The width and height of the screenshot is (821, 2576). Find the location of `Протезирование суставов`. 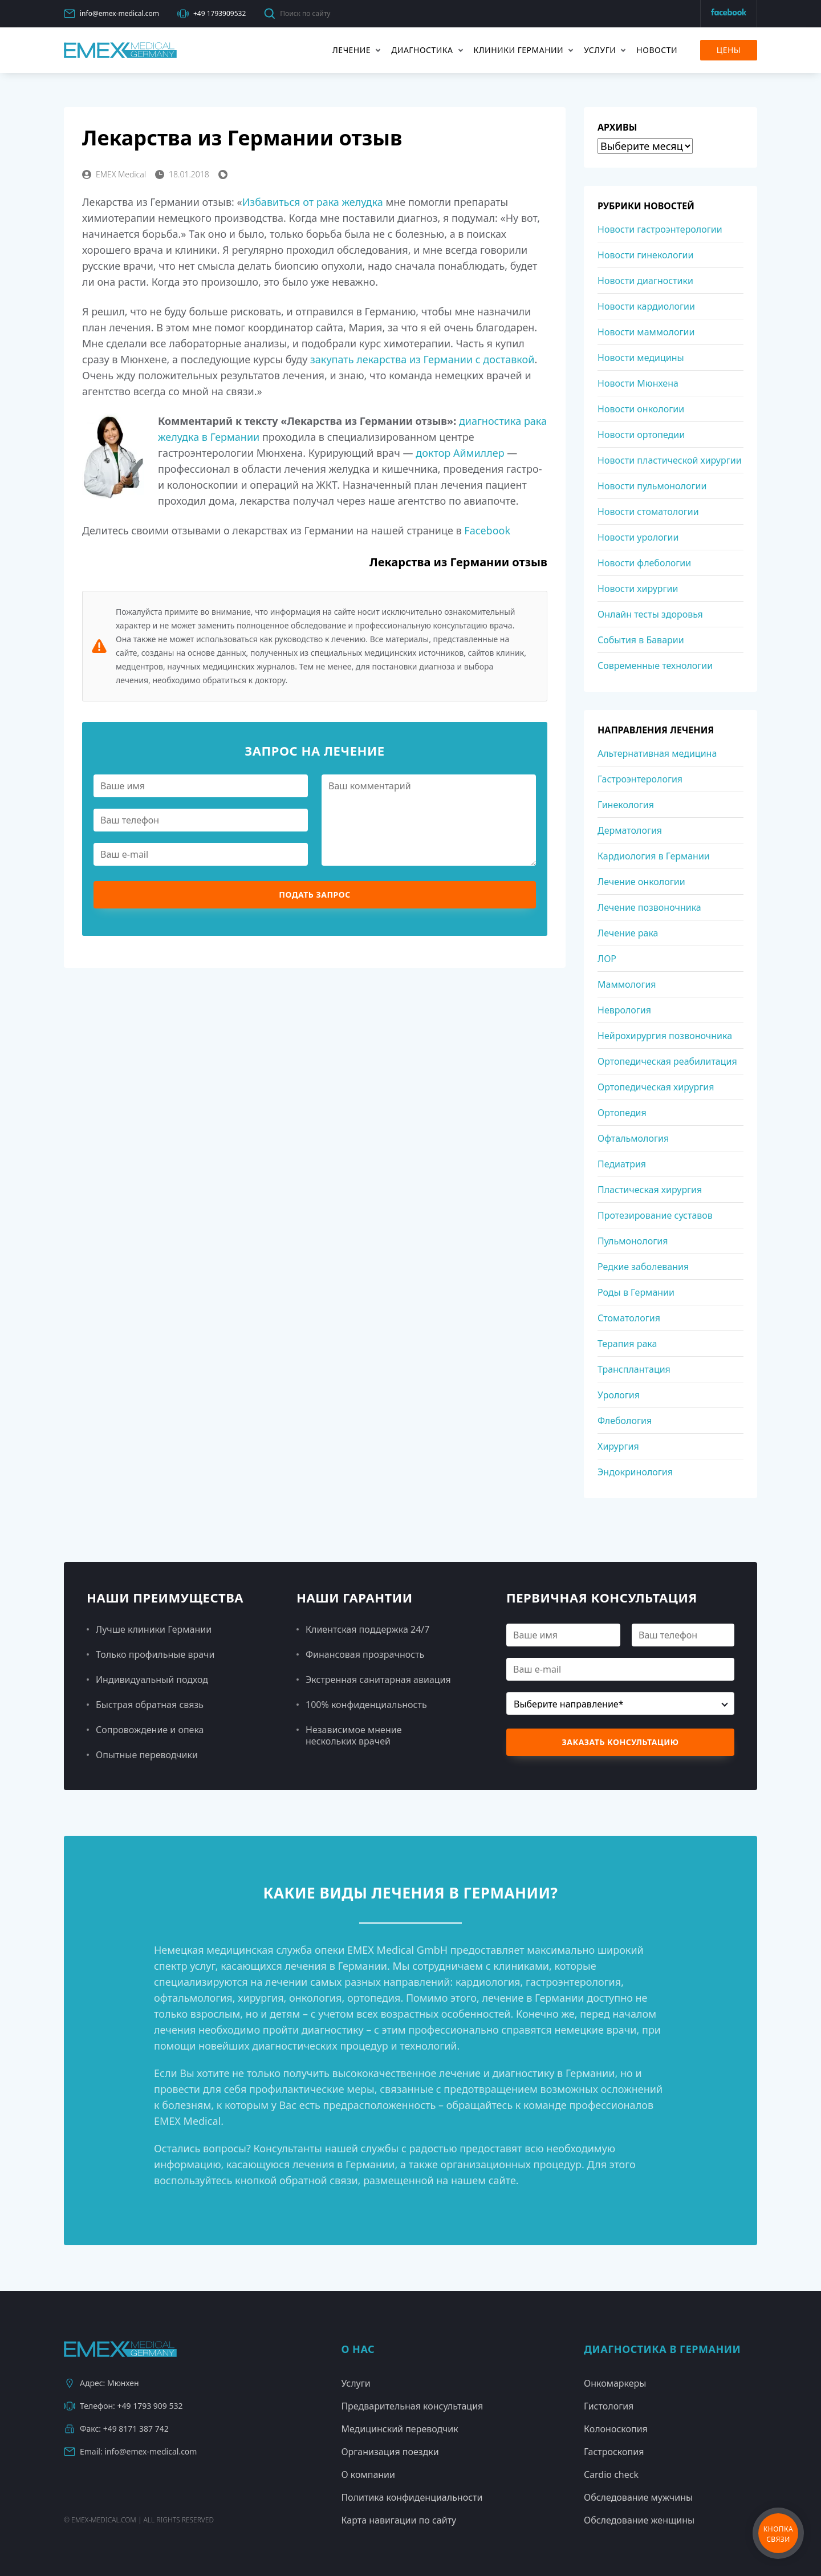

Протезирование суставов is located at coordinates (655, 1215).